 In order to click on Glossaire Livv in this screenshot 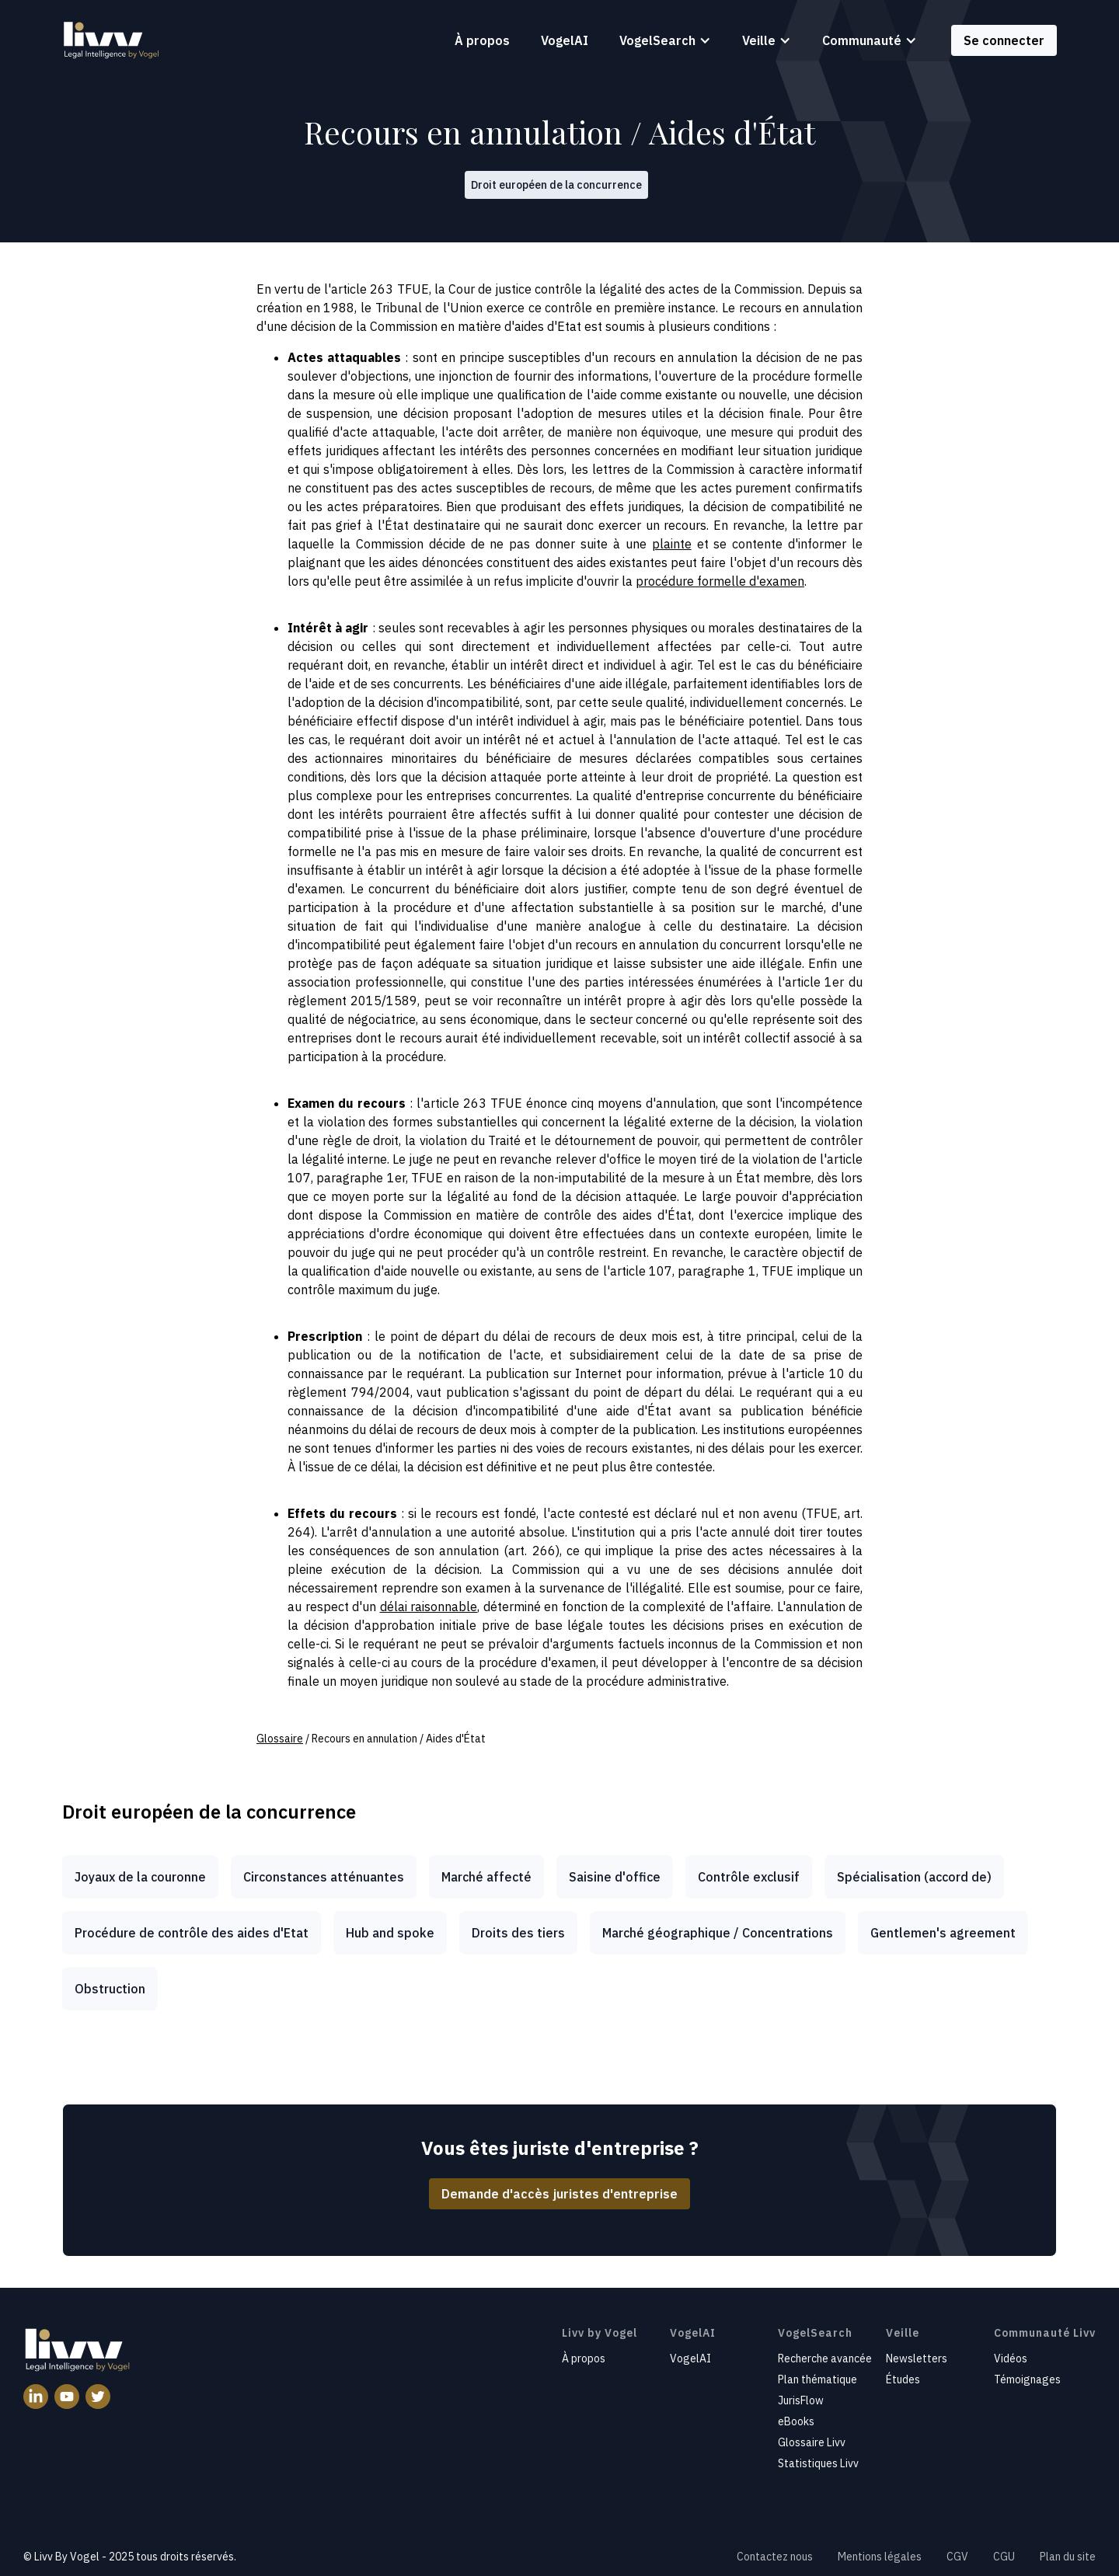, I will do `click(811, 2442)`.